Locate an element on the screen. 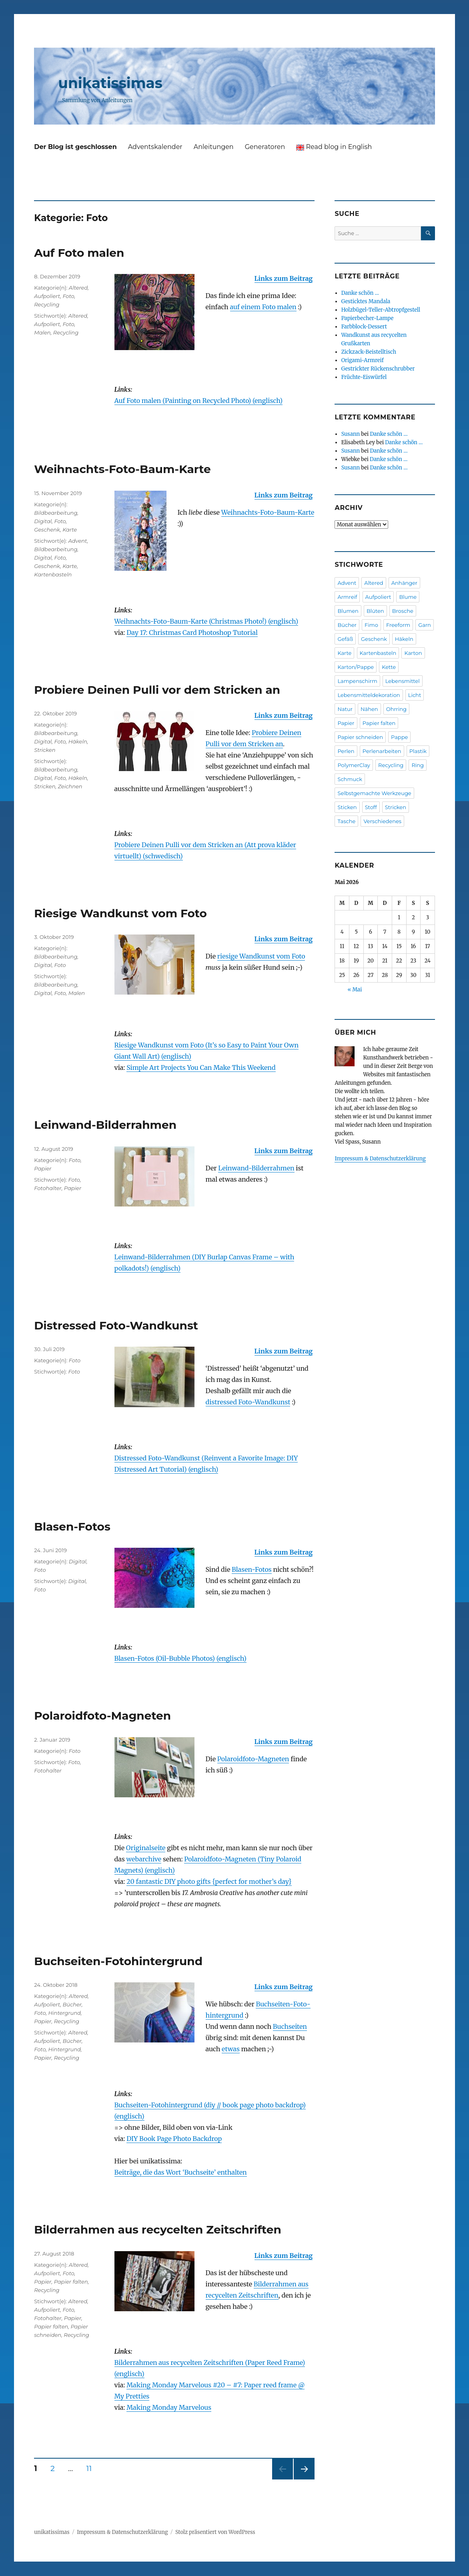  Papier falten is located at coordinates (71, 2281).